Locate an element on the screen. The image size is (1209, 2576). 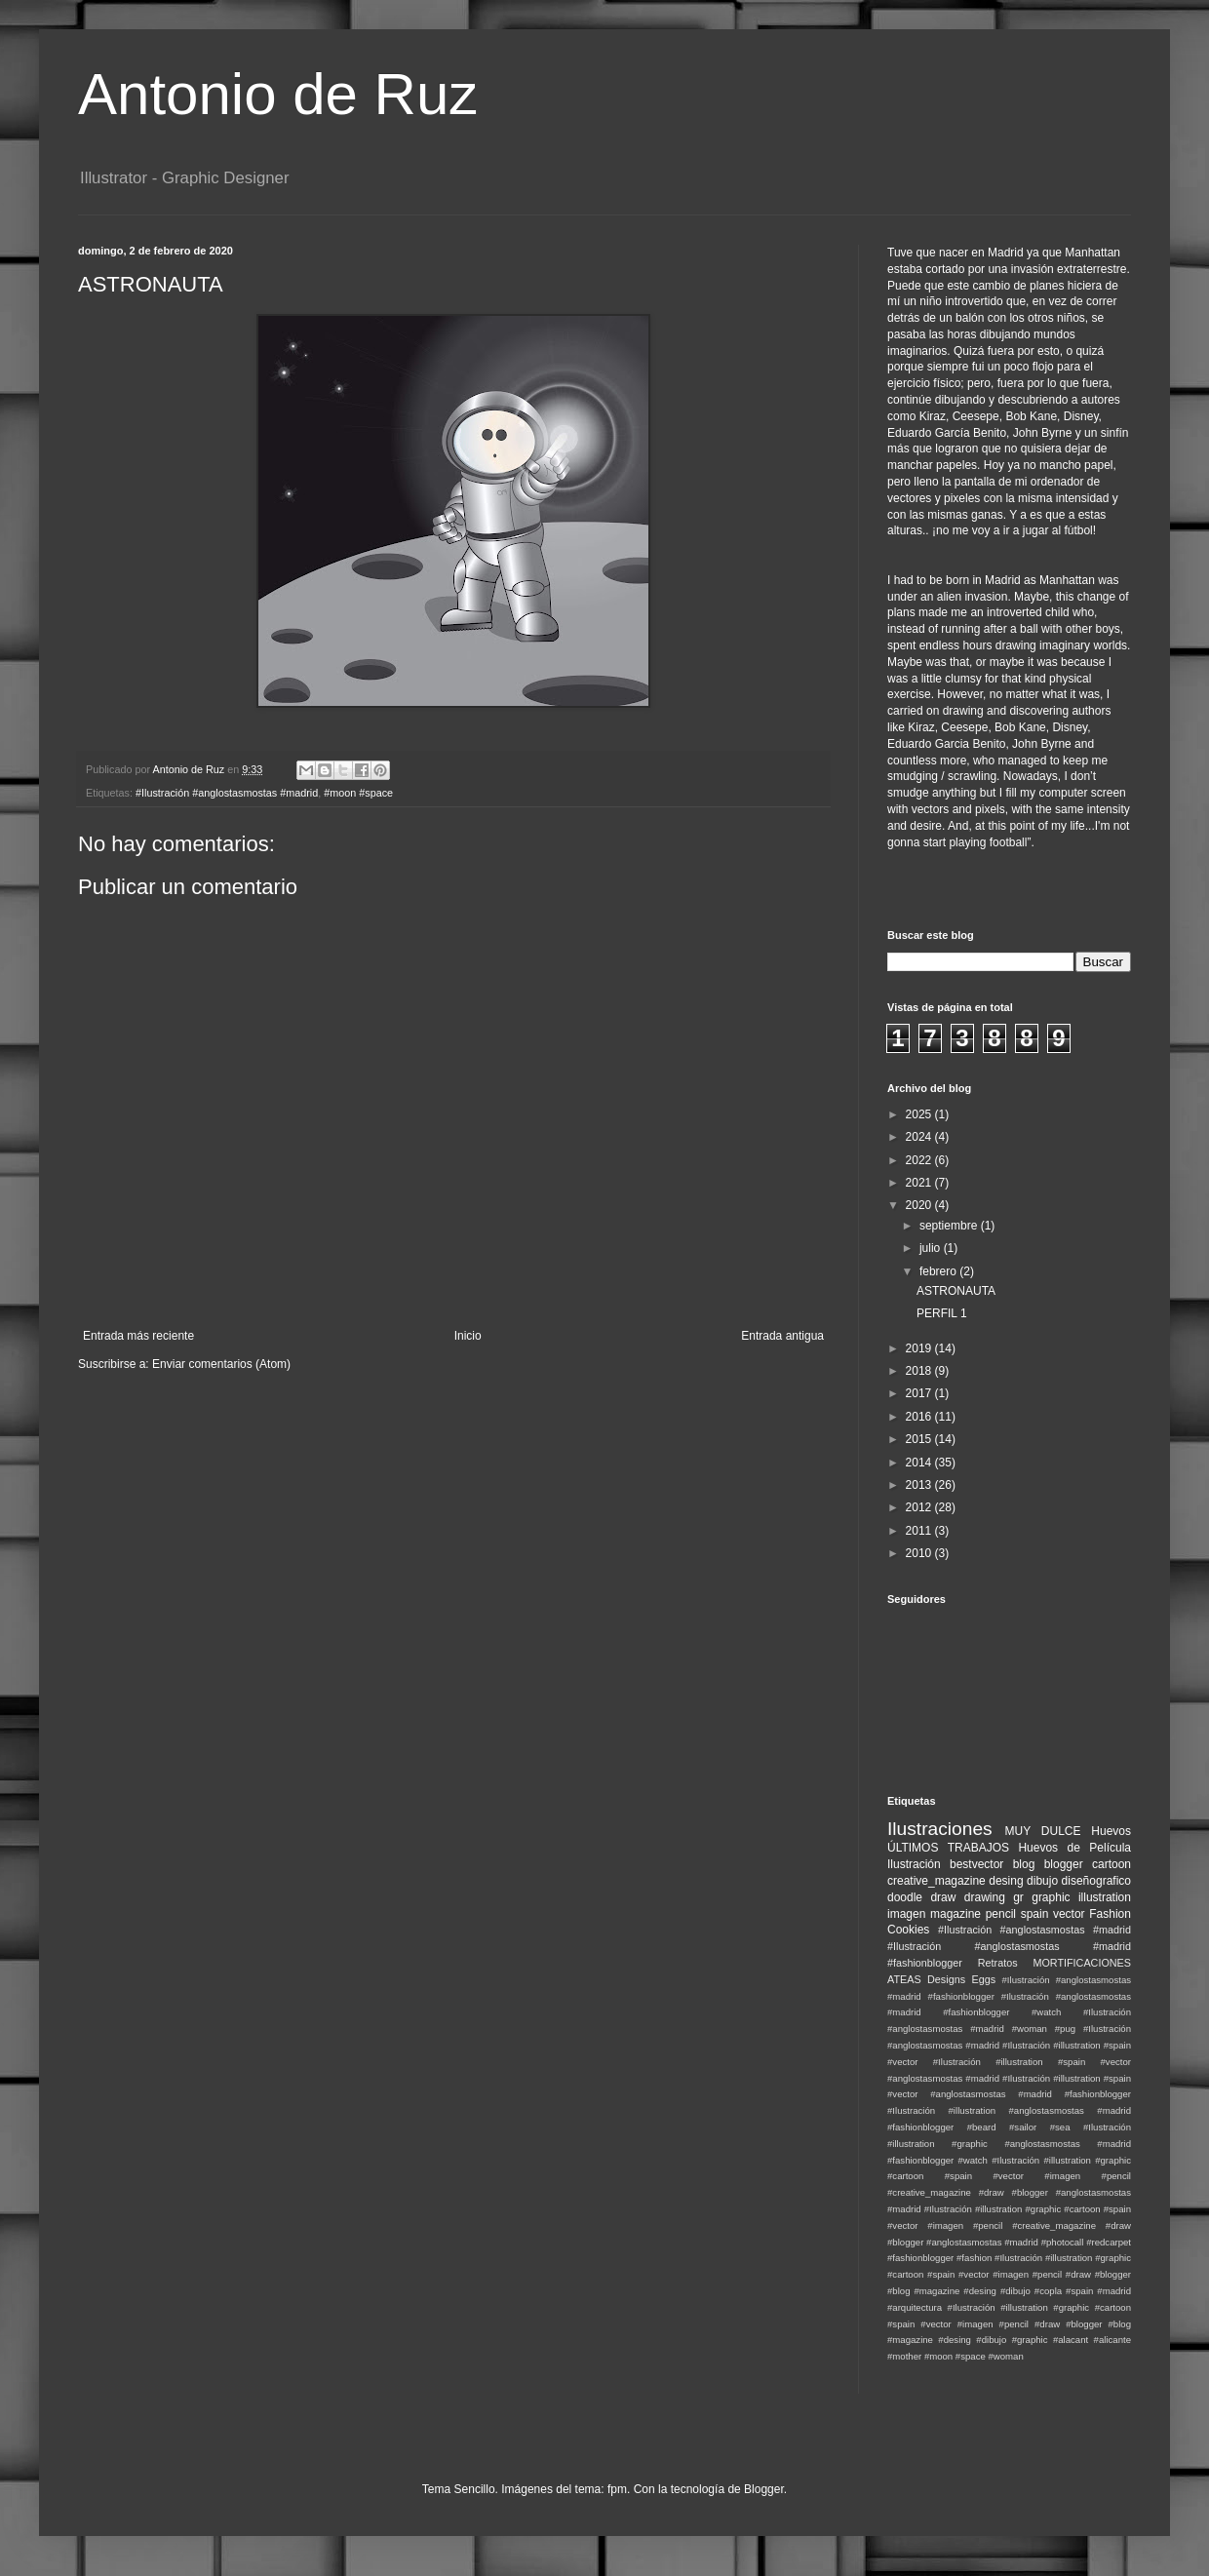
Blogger is located at coordinates (764, 2489).